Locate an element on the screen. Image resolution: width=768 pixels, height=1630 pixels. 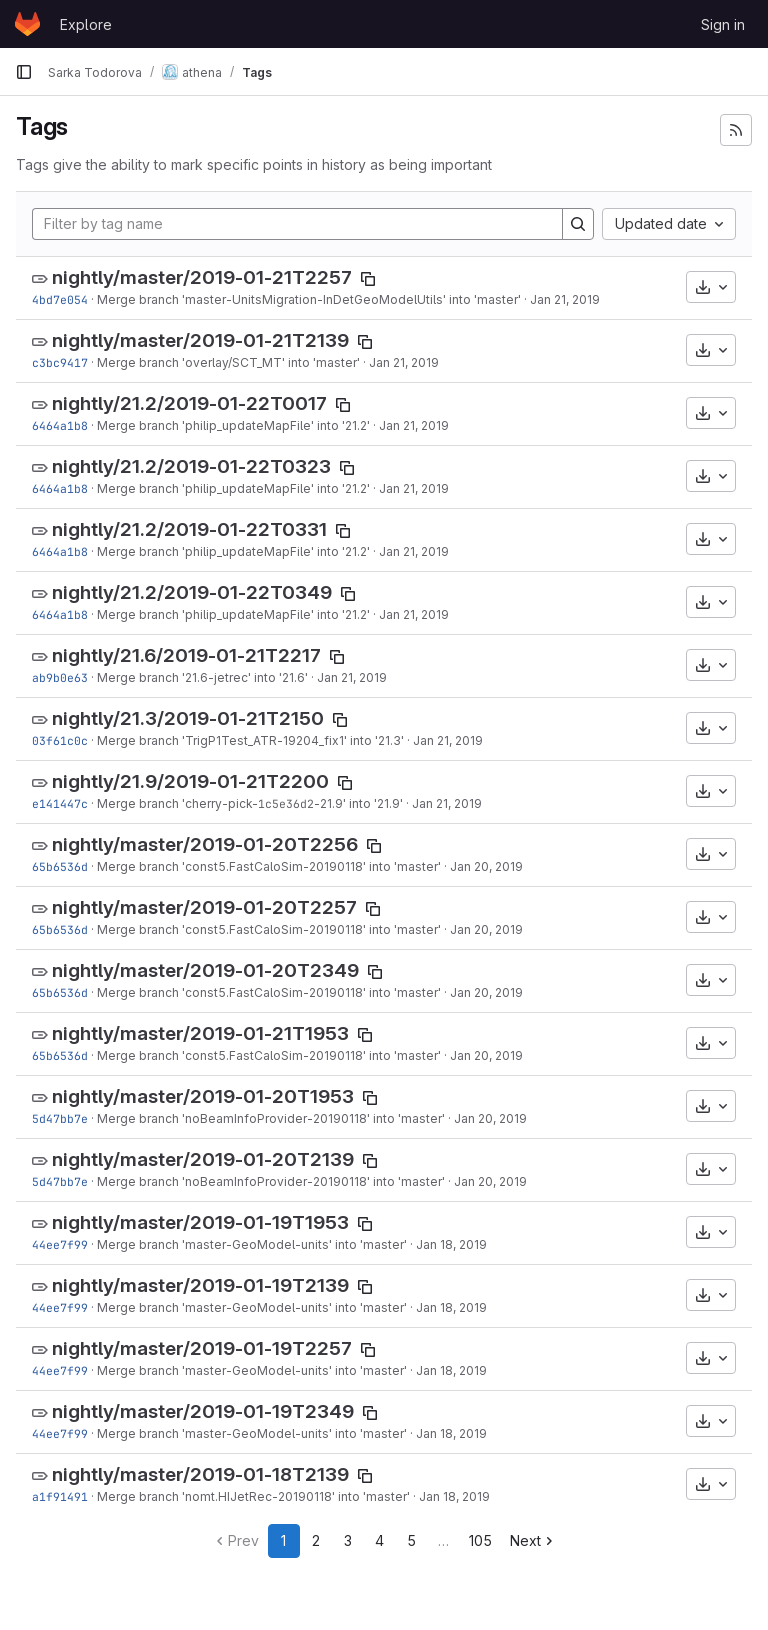
6464a1b8 is located at coordinates (60, 425).